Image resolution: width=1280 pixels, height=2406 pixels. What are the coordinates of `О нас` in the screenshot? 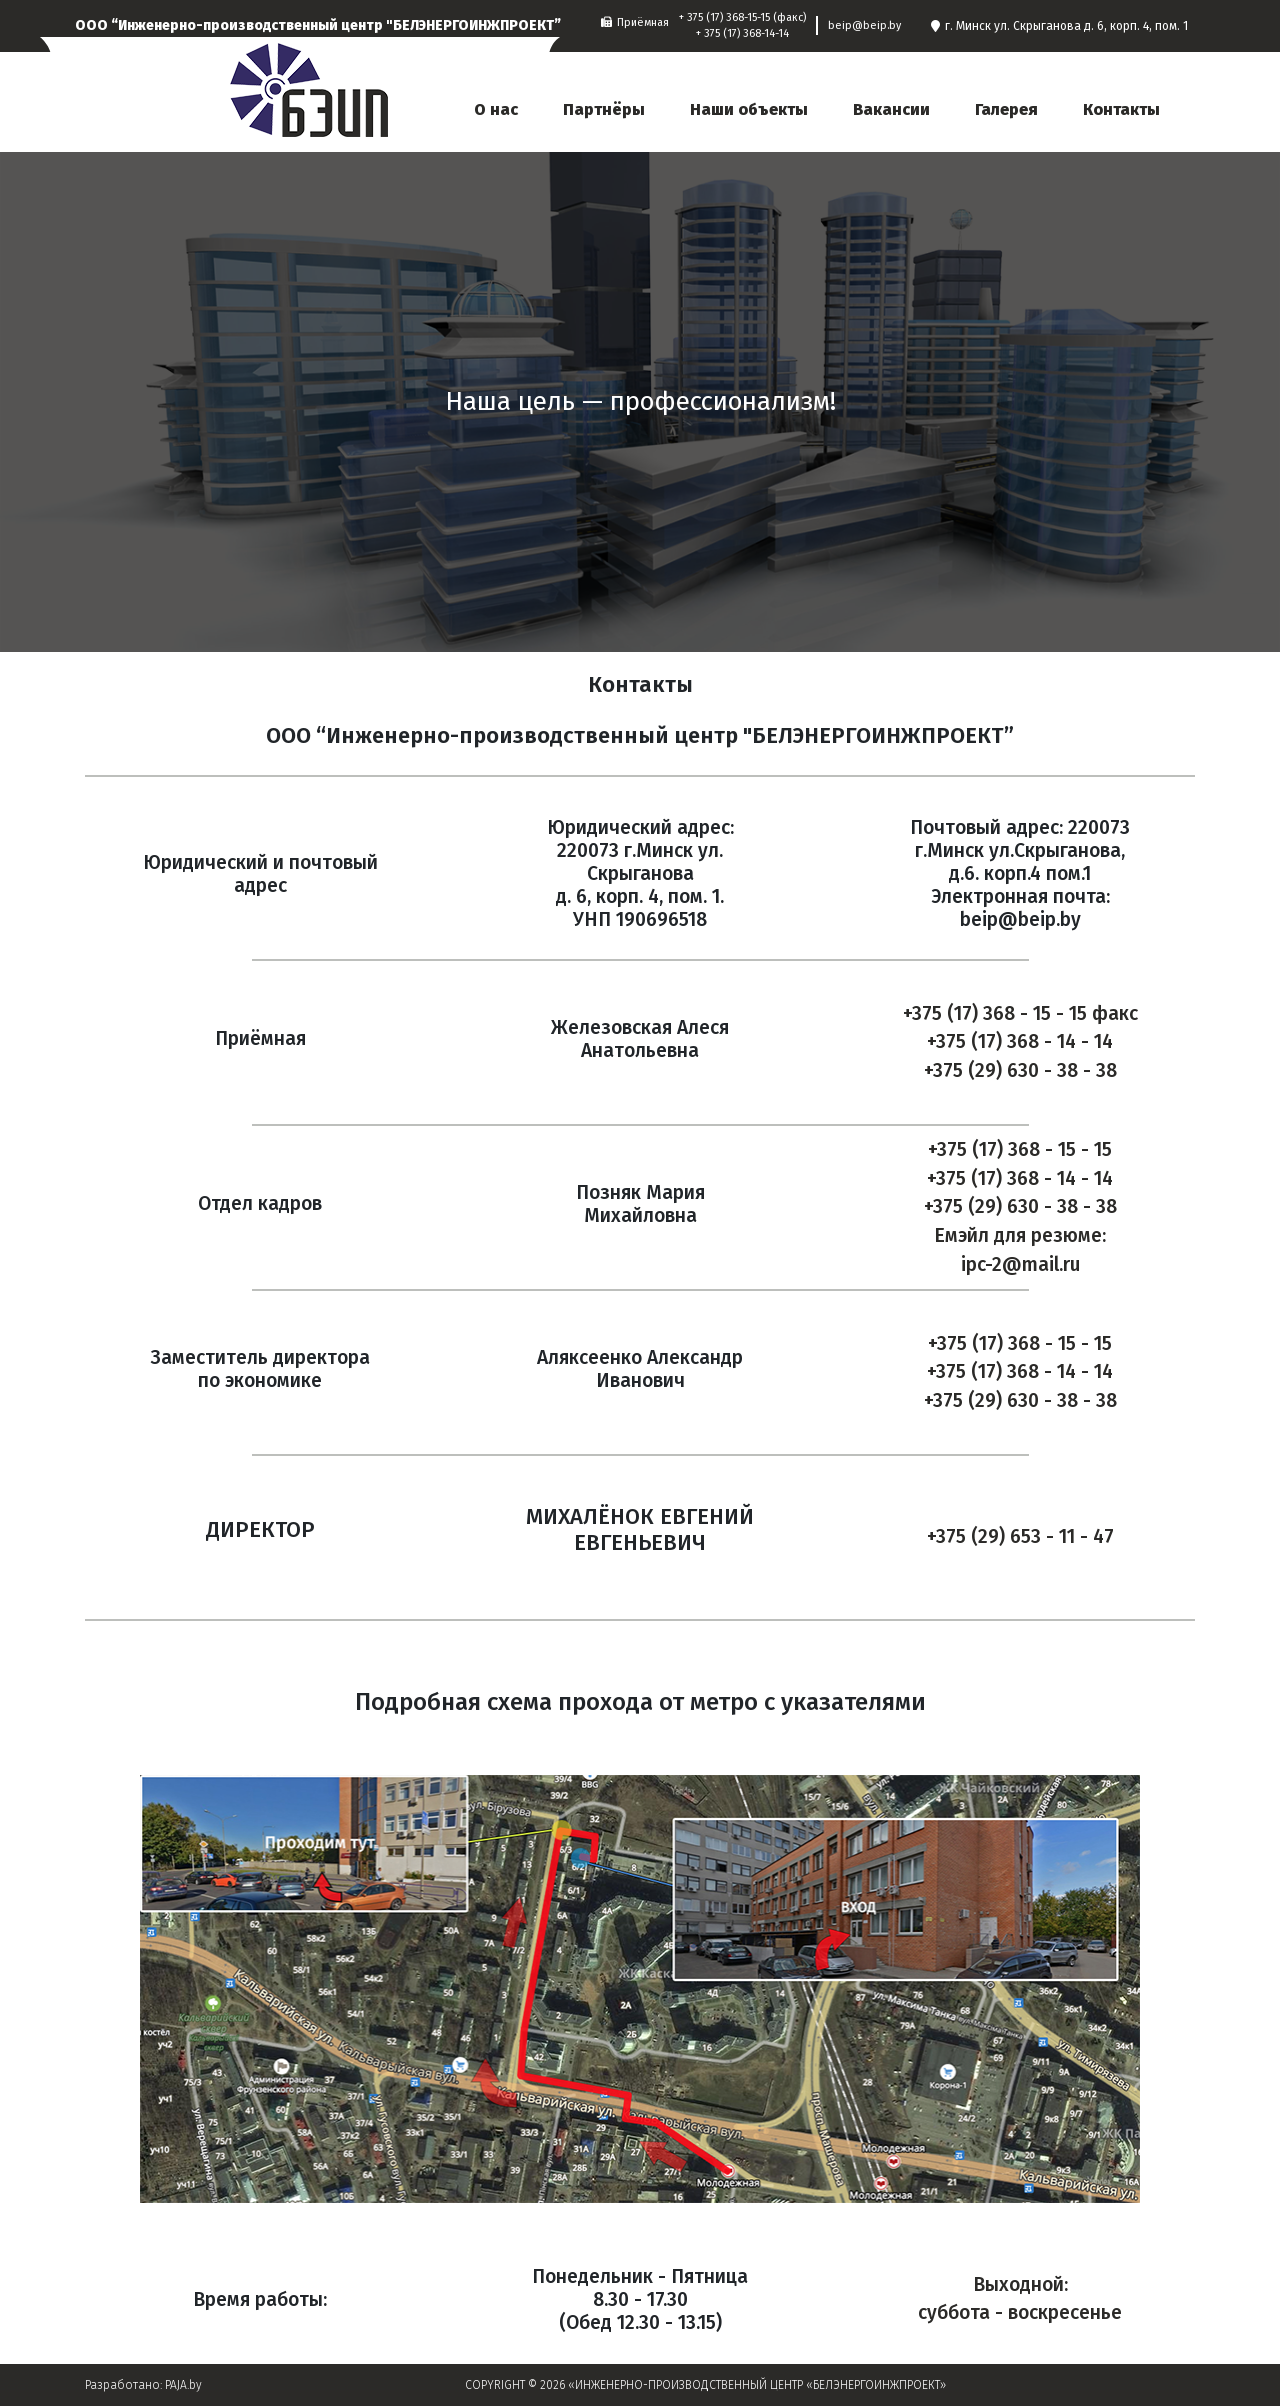 It's located at (496, 109).